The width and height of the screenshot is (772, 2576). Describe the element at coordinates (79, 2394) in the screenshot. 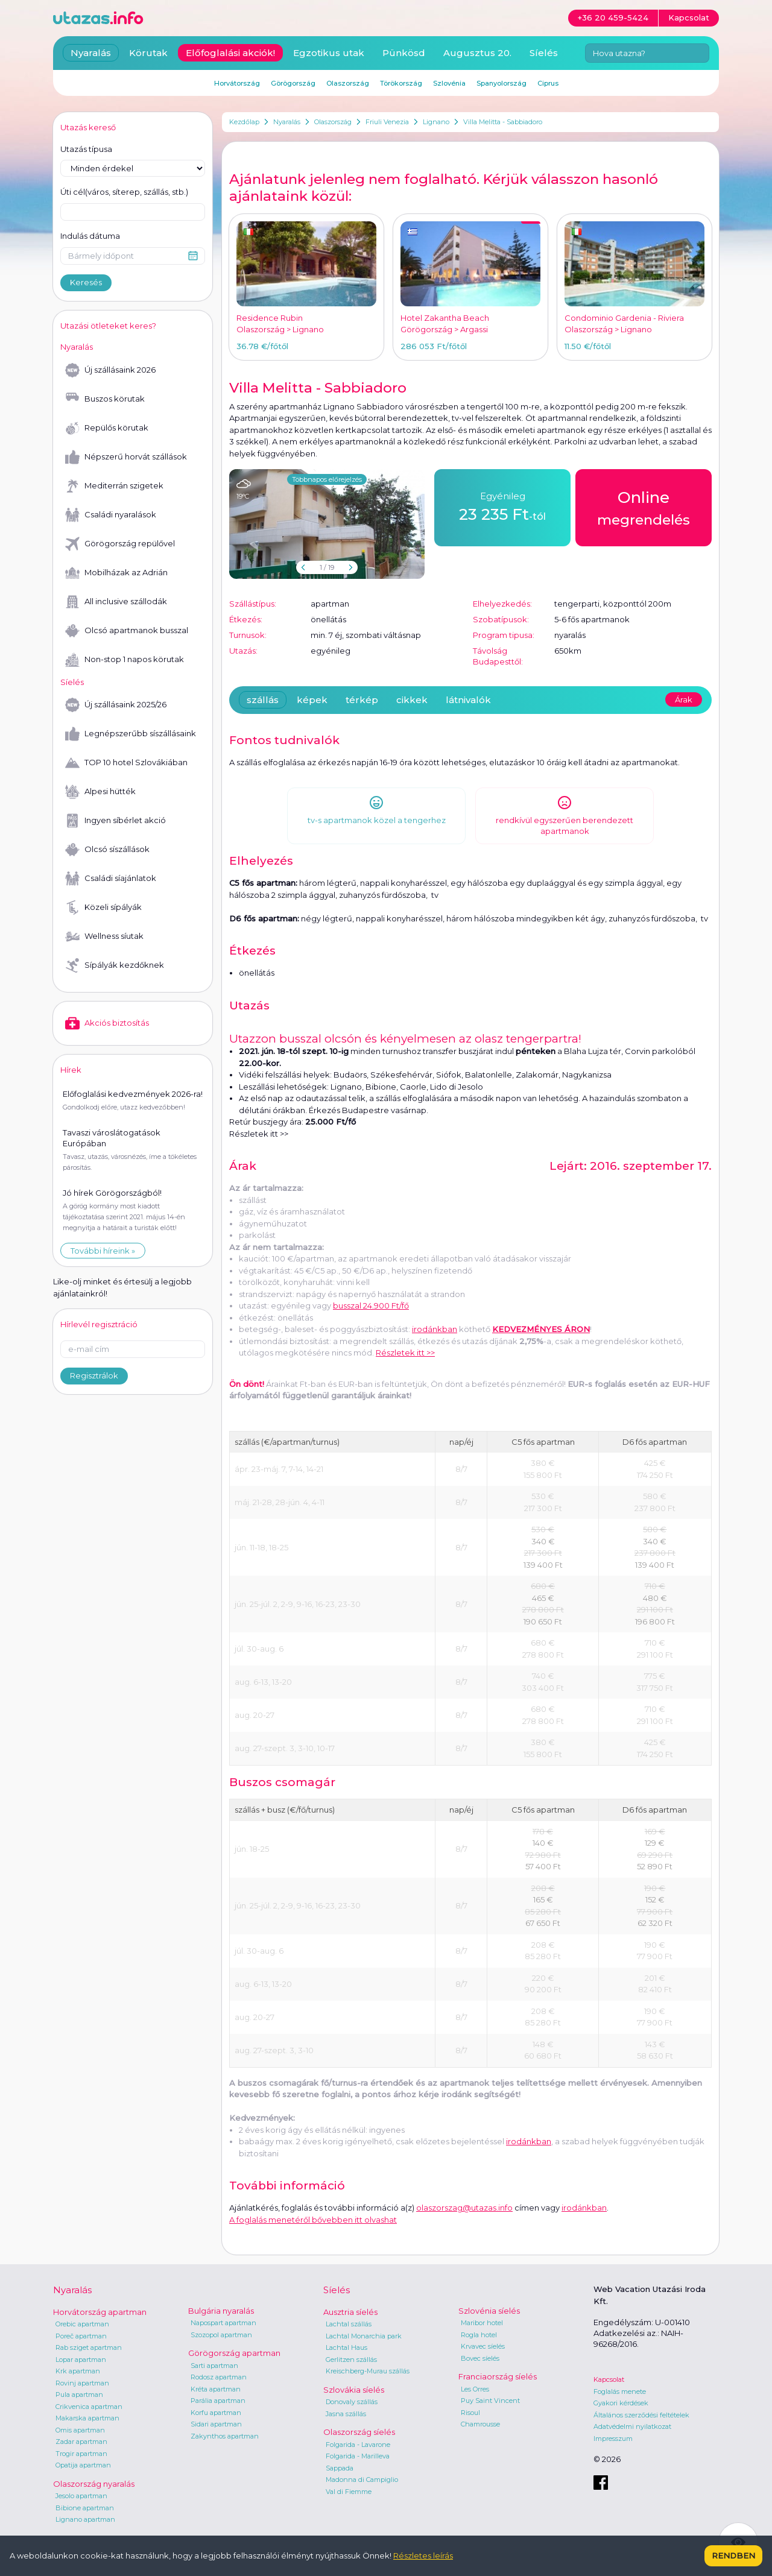

I see `Pula apartman` at that location.